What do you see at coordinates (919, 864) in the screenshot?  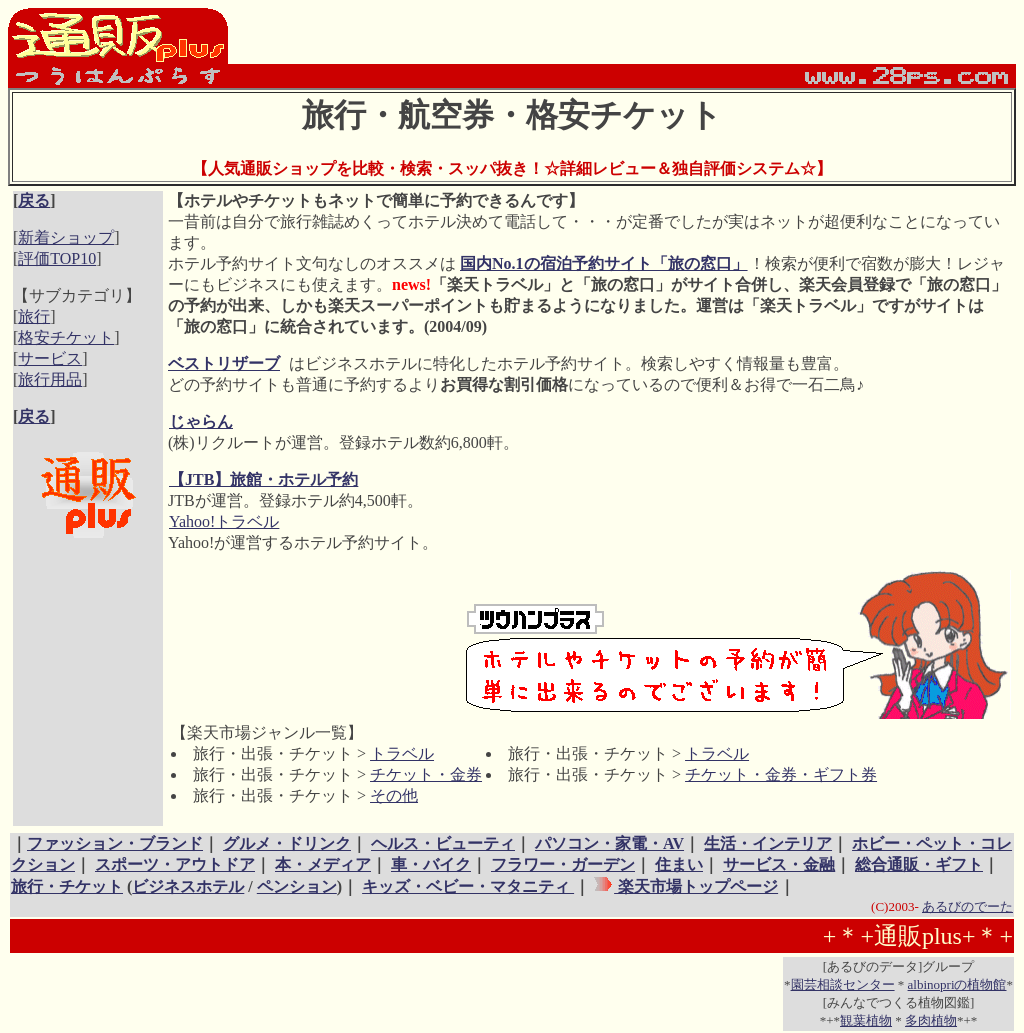 I see `総合通販・ギフト` at bounding box center [919, 864].